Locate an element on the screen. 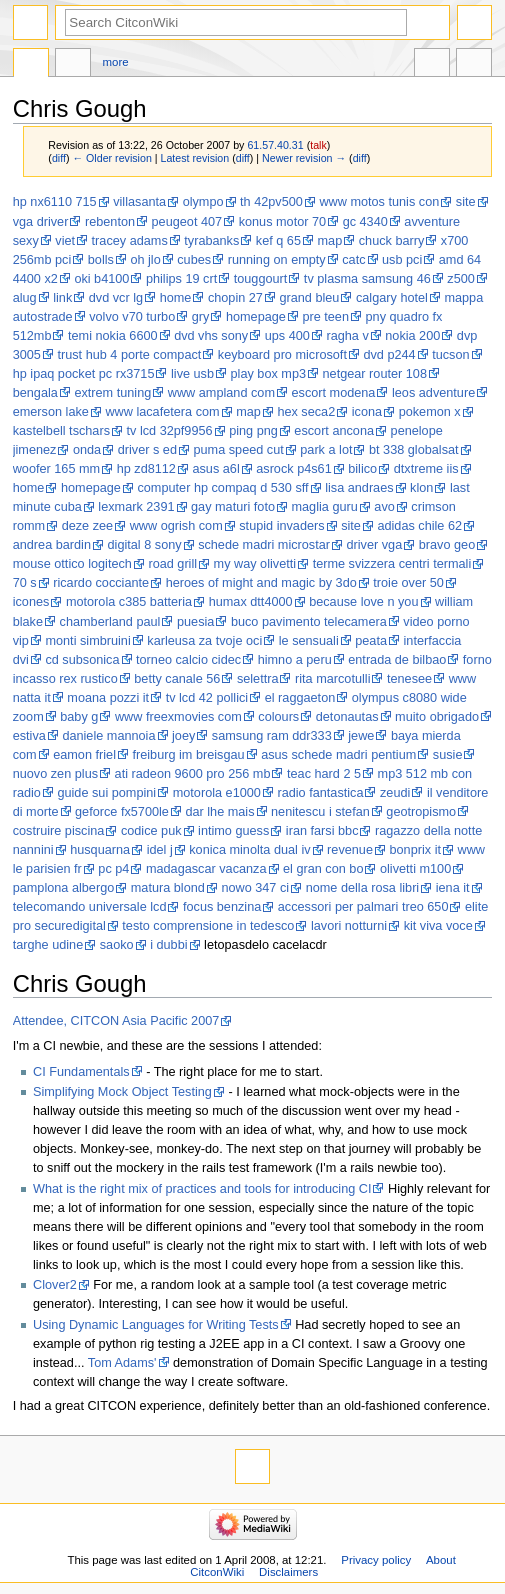 This screenshot has width=505, height=1594. costruire piscina is located at coordinates (59, 831).